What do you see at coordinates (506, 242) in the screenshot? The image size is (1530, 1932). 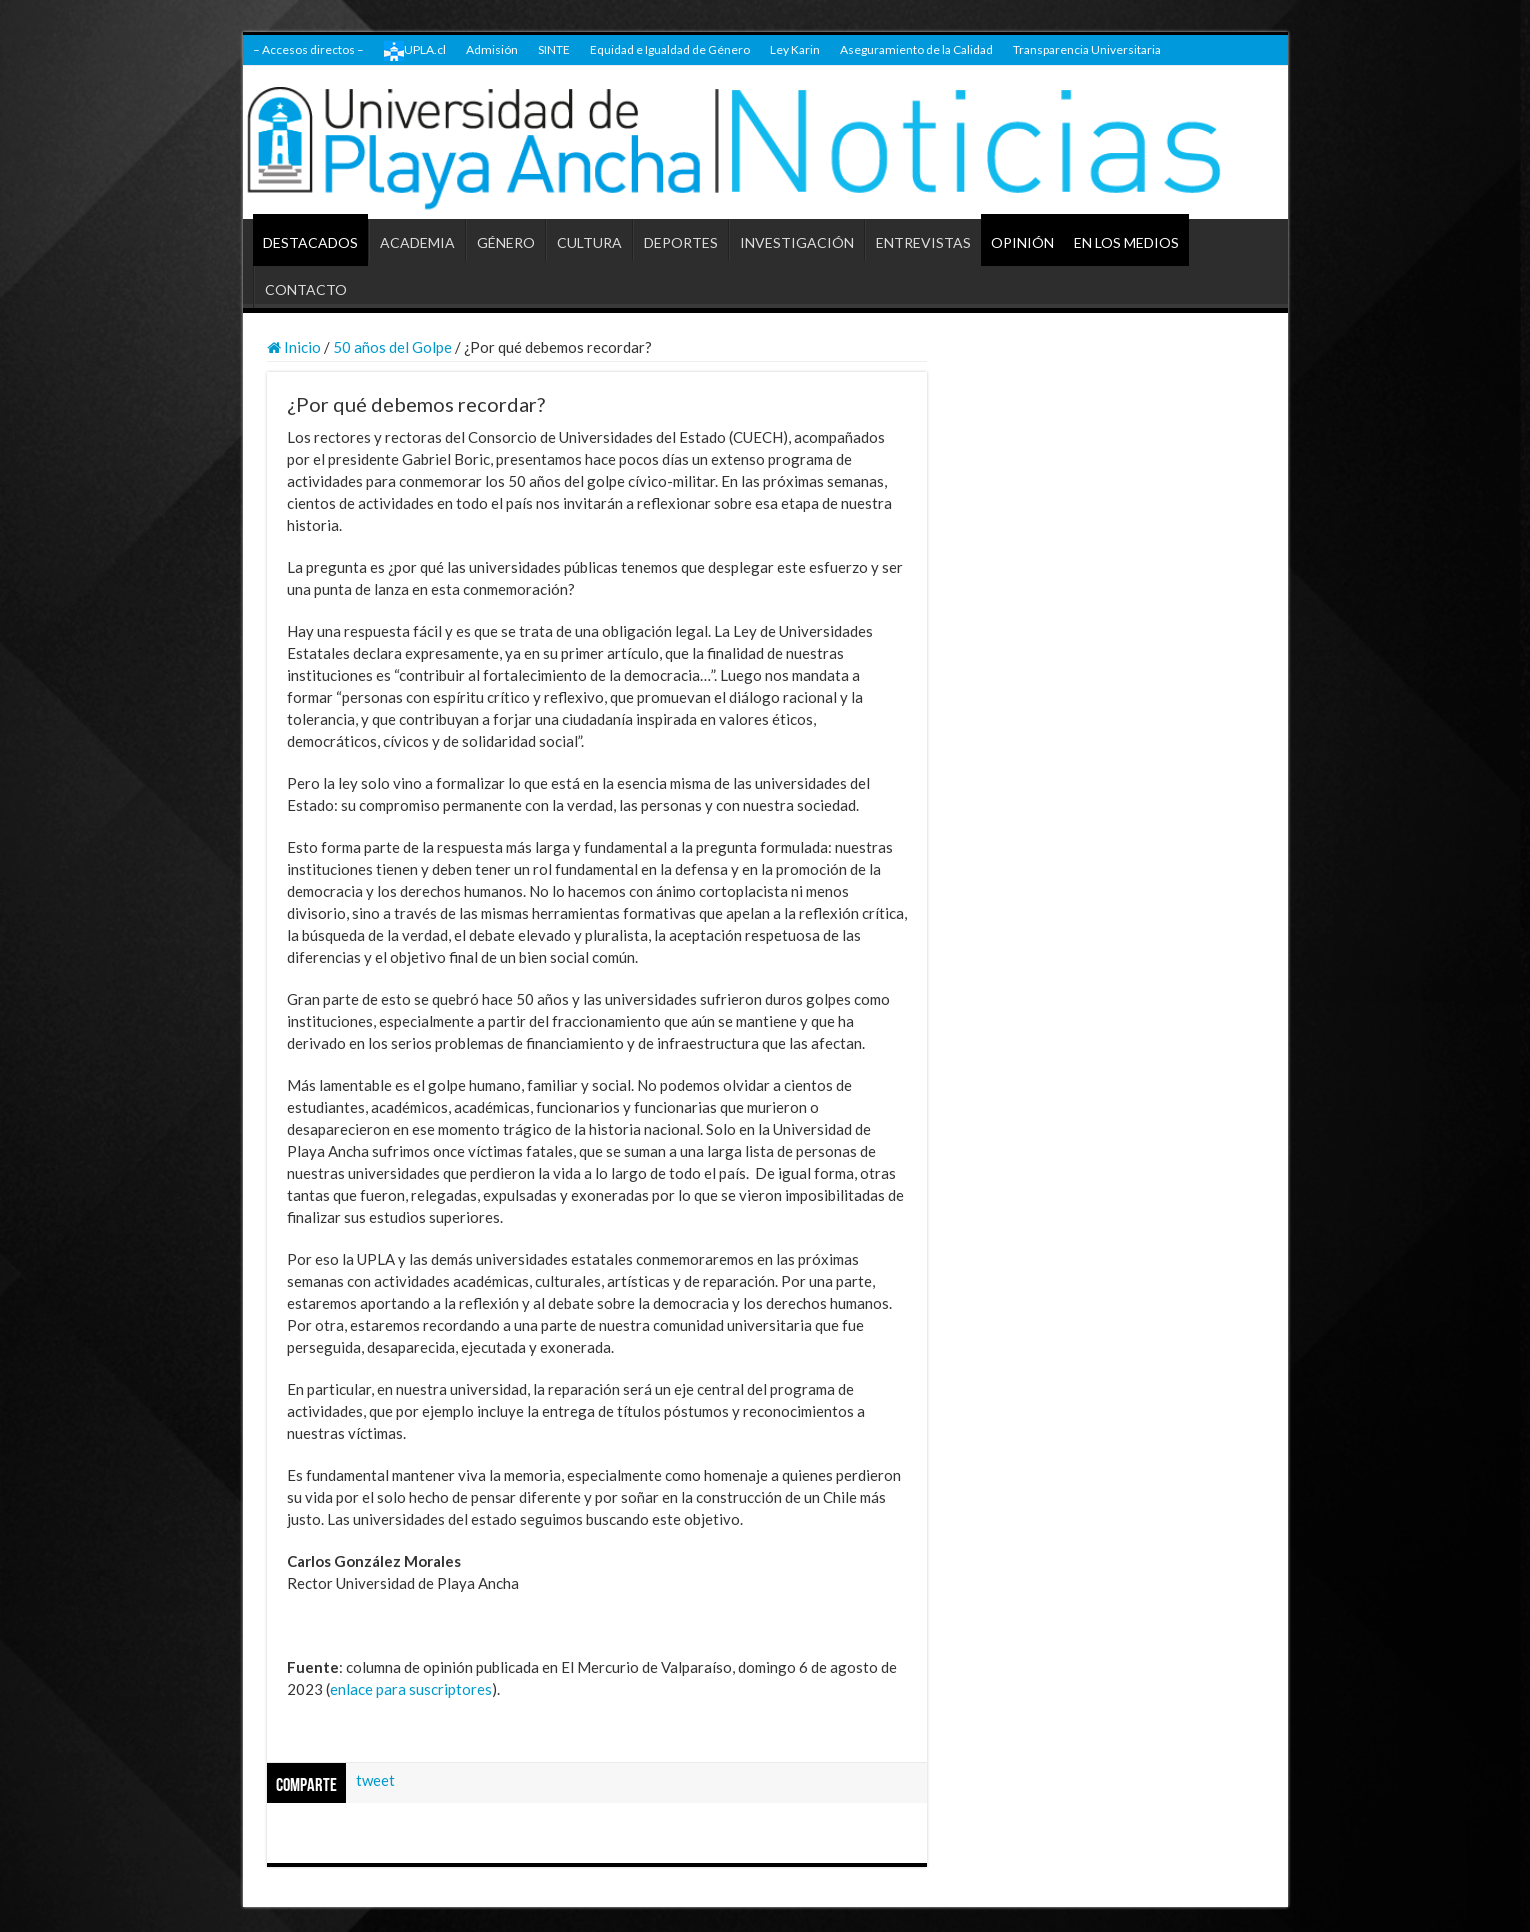 I see `GÉNERO` at bounding box center [506, 242].